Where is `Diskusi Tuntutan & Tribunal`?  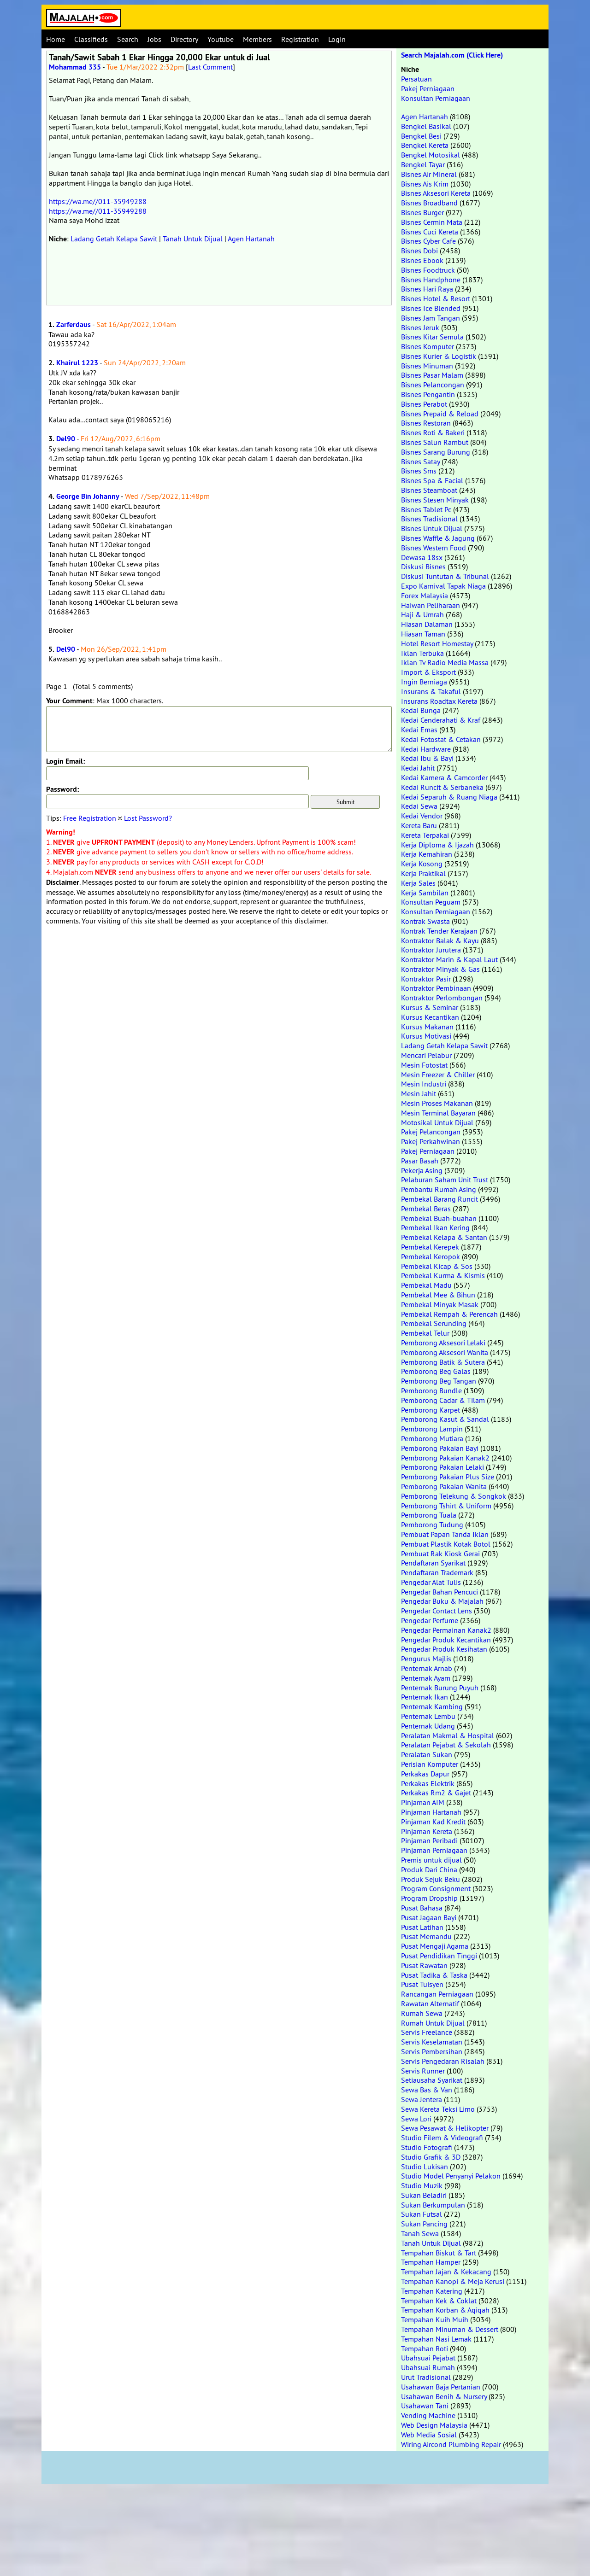
Diskusi Tuntutan & Tribunal is located at coordinates (445, 576).